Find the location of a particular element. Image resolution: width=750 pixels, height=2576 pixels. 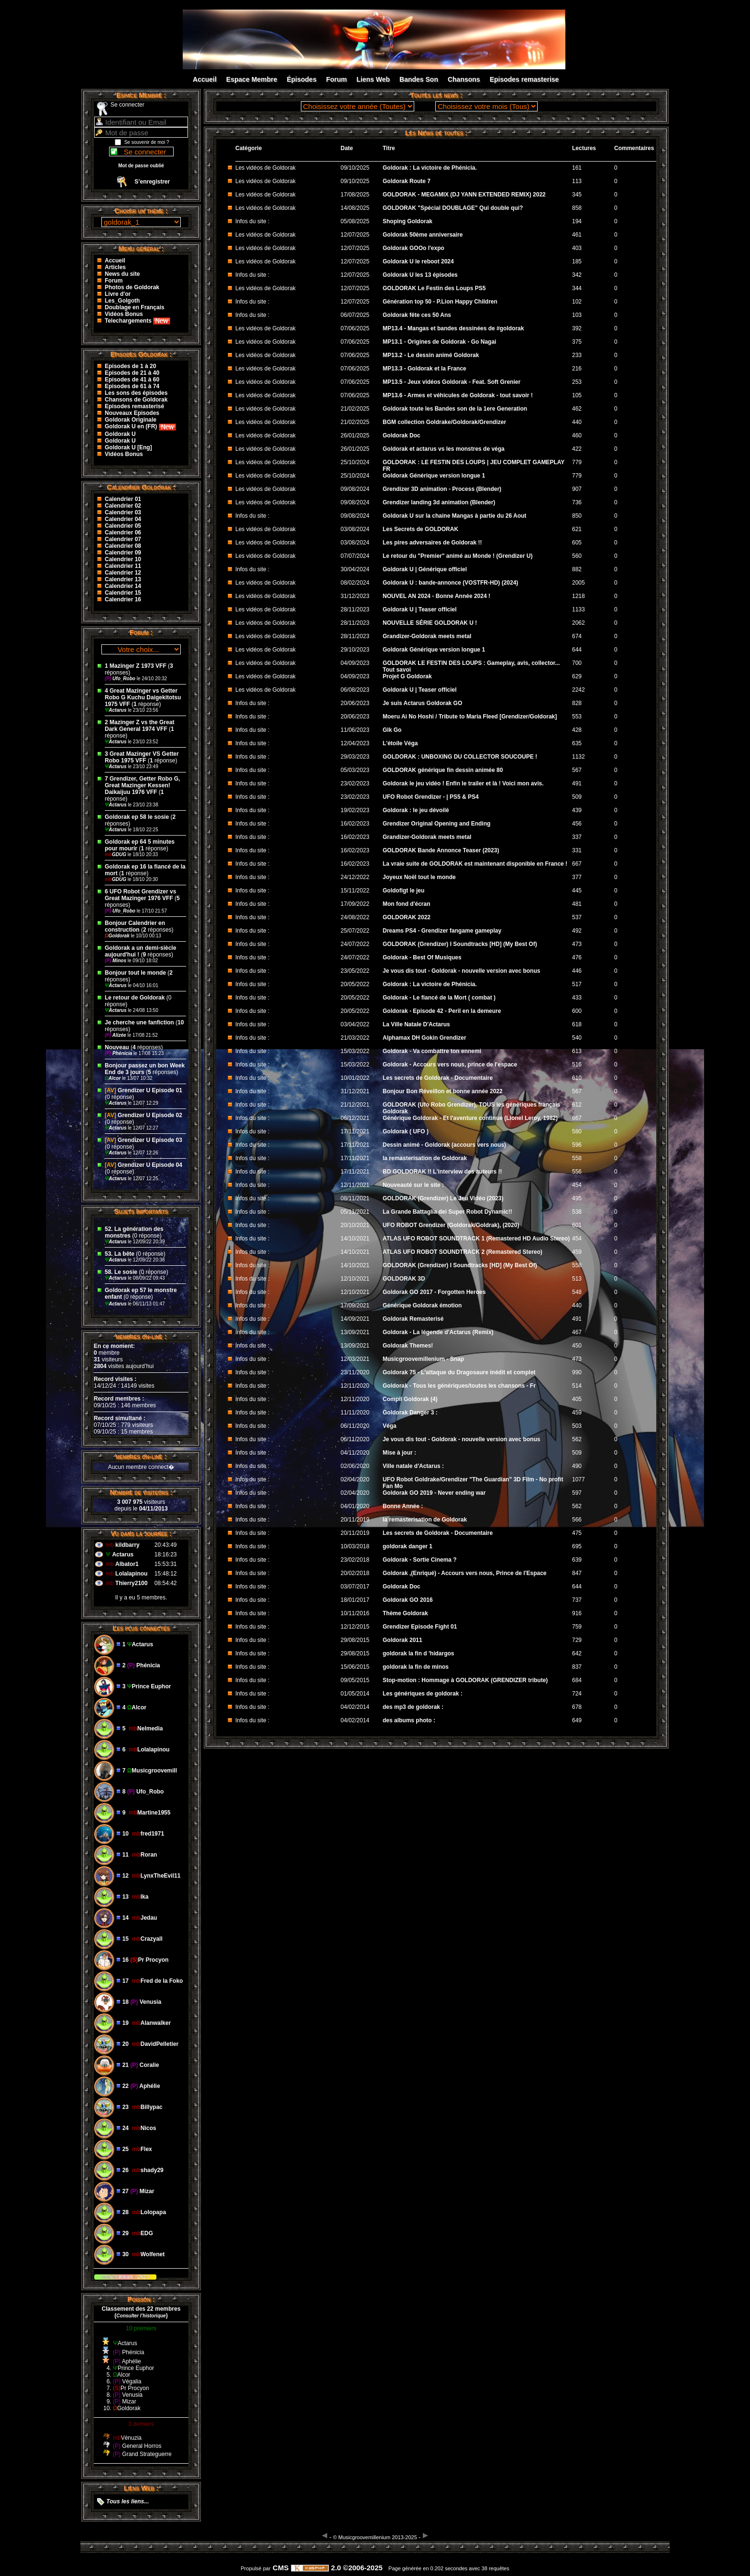

103 is located at coordinates (577, 315).